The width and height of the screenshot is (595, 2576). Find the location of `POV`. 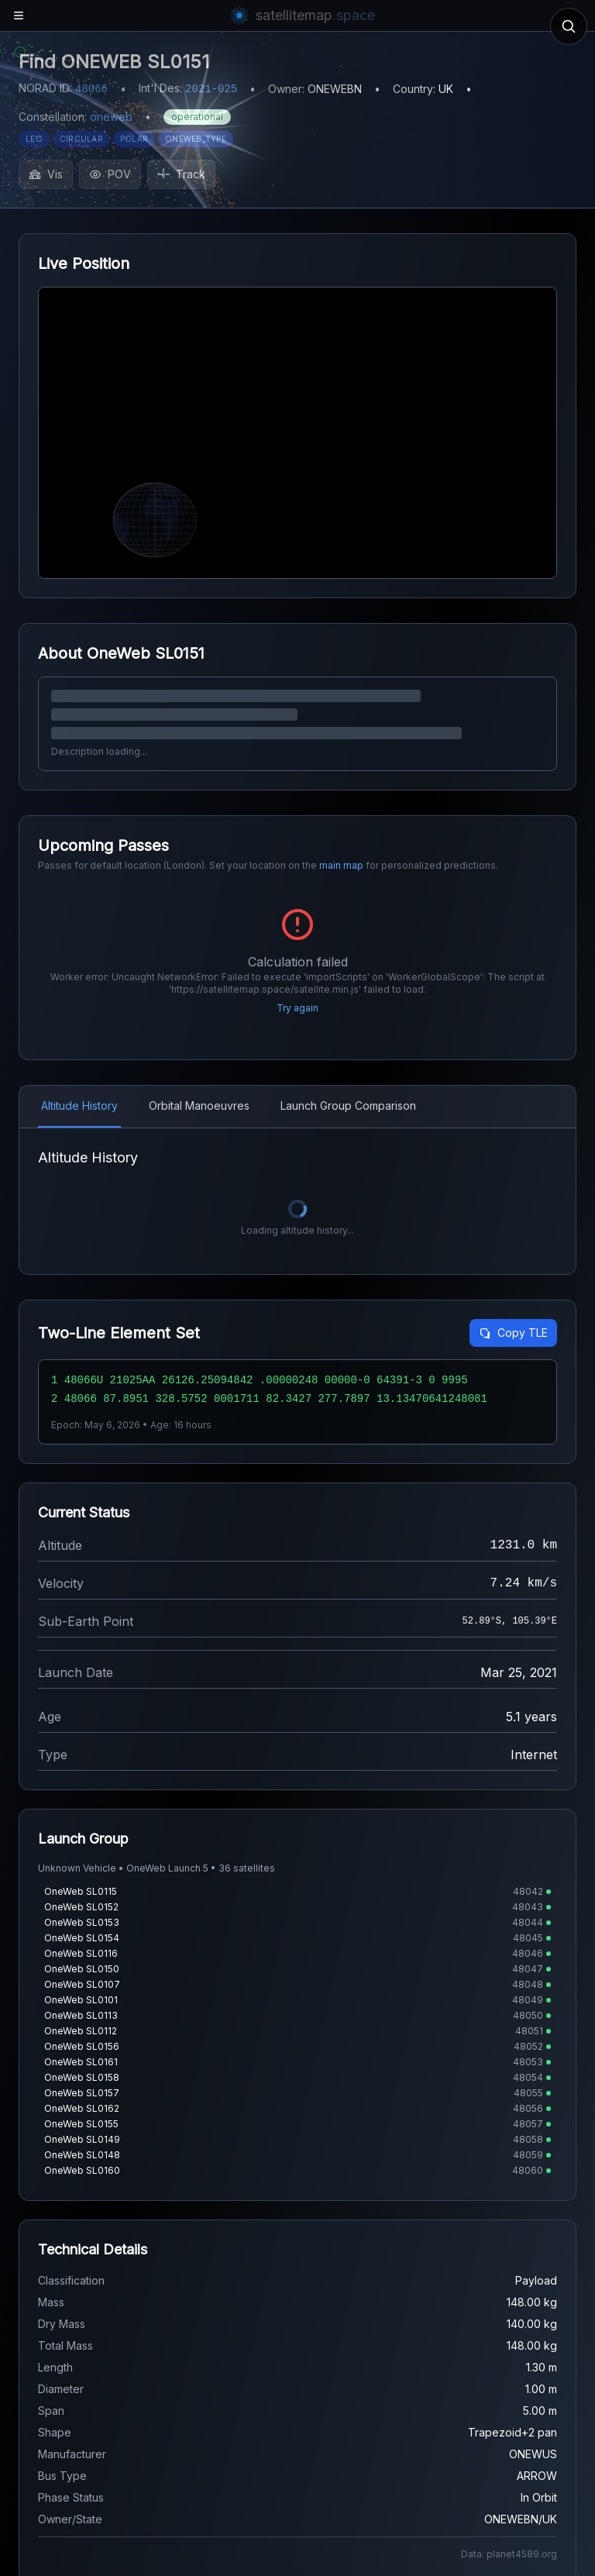

POV is located at coordinates (110, 174).